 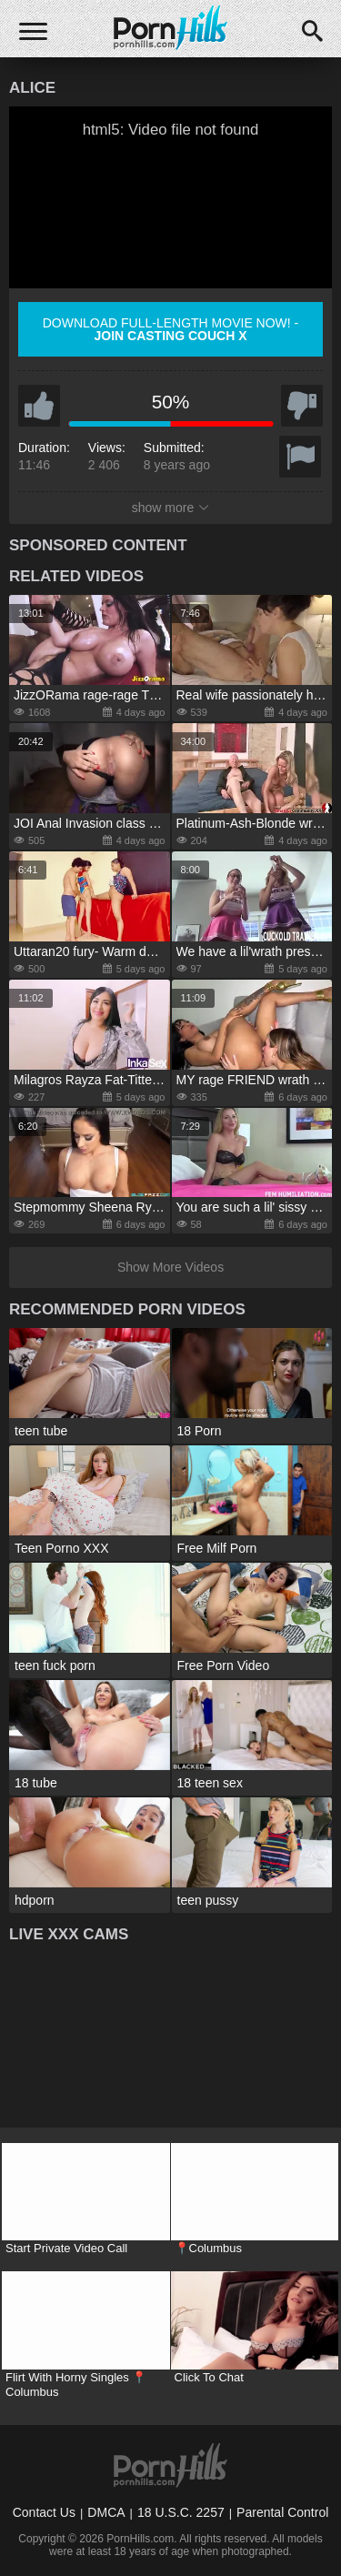 I want to click on Download full-length movie now! -, so click(x=171, y=329).